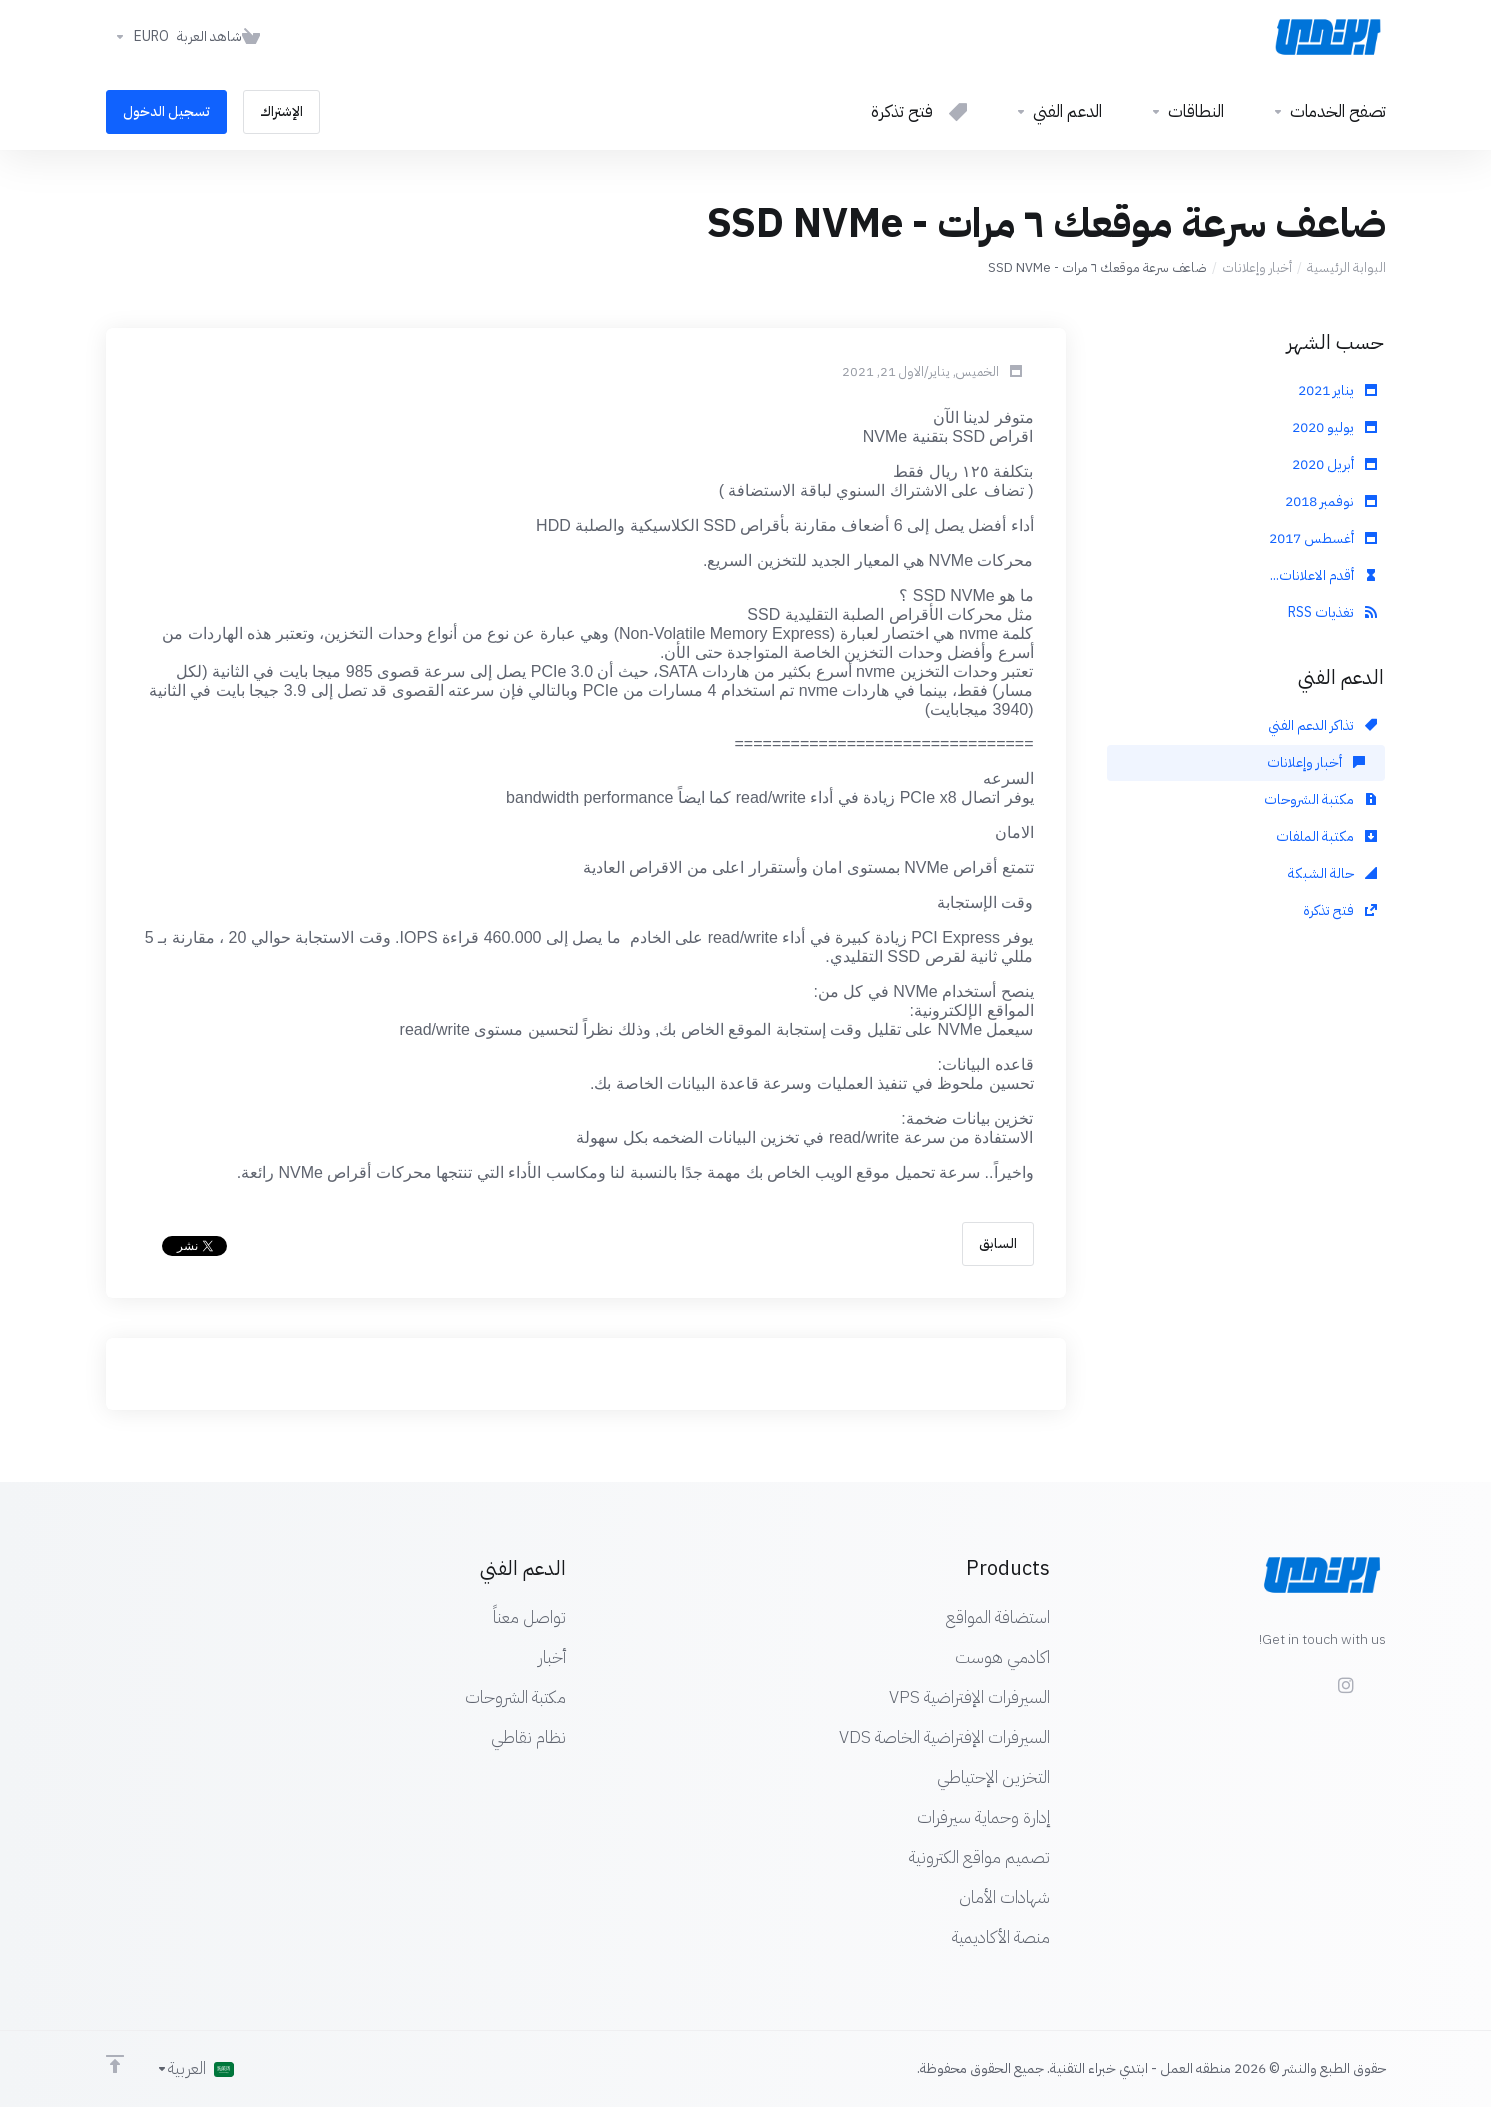  Describe the element at coordinates (1322, 725) in the screenshot. I see `تذاكر الدعم الفني` at that location.